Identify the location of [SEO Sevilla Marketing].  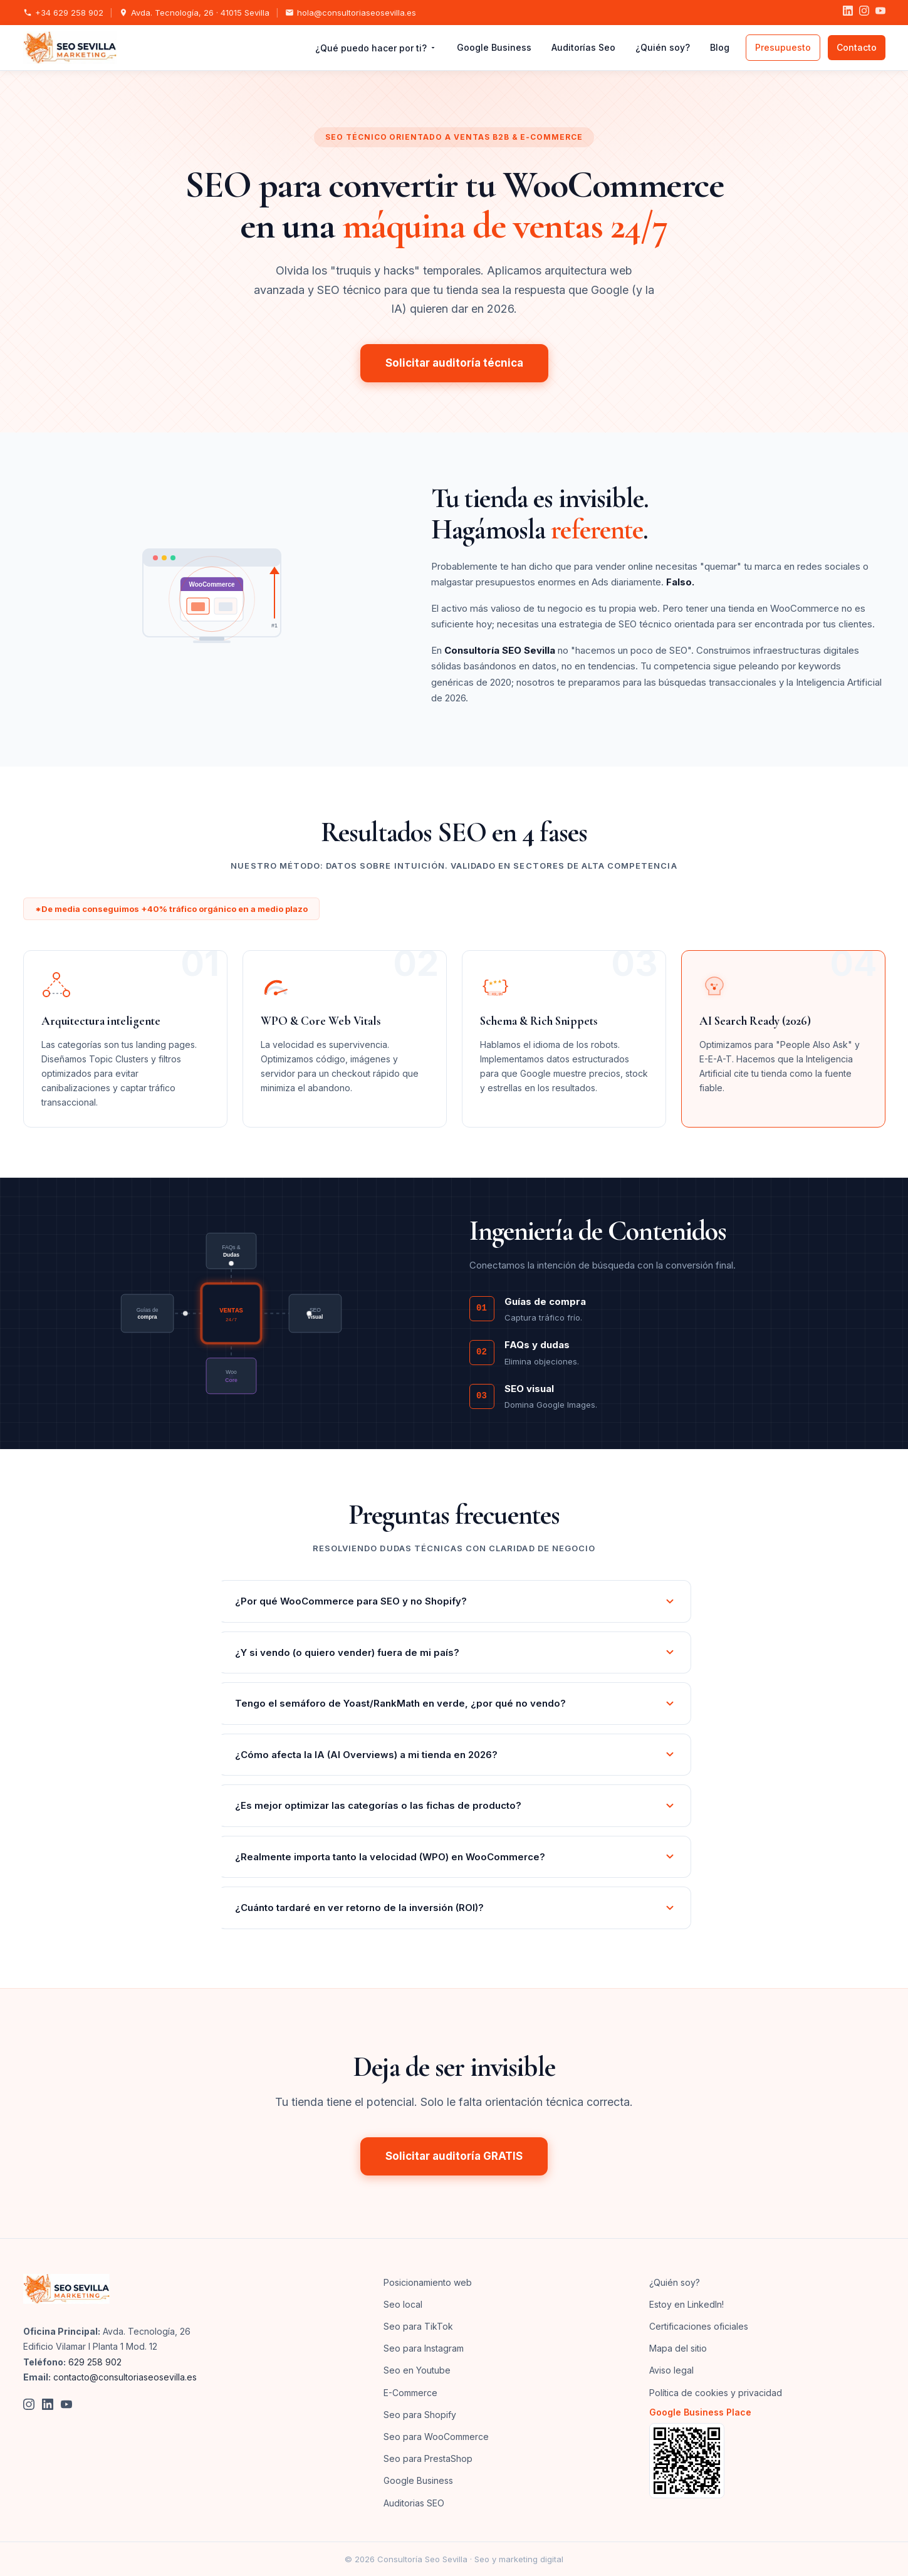
(66, 2289).